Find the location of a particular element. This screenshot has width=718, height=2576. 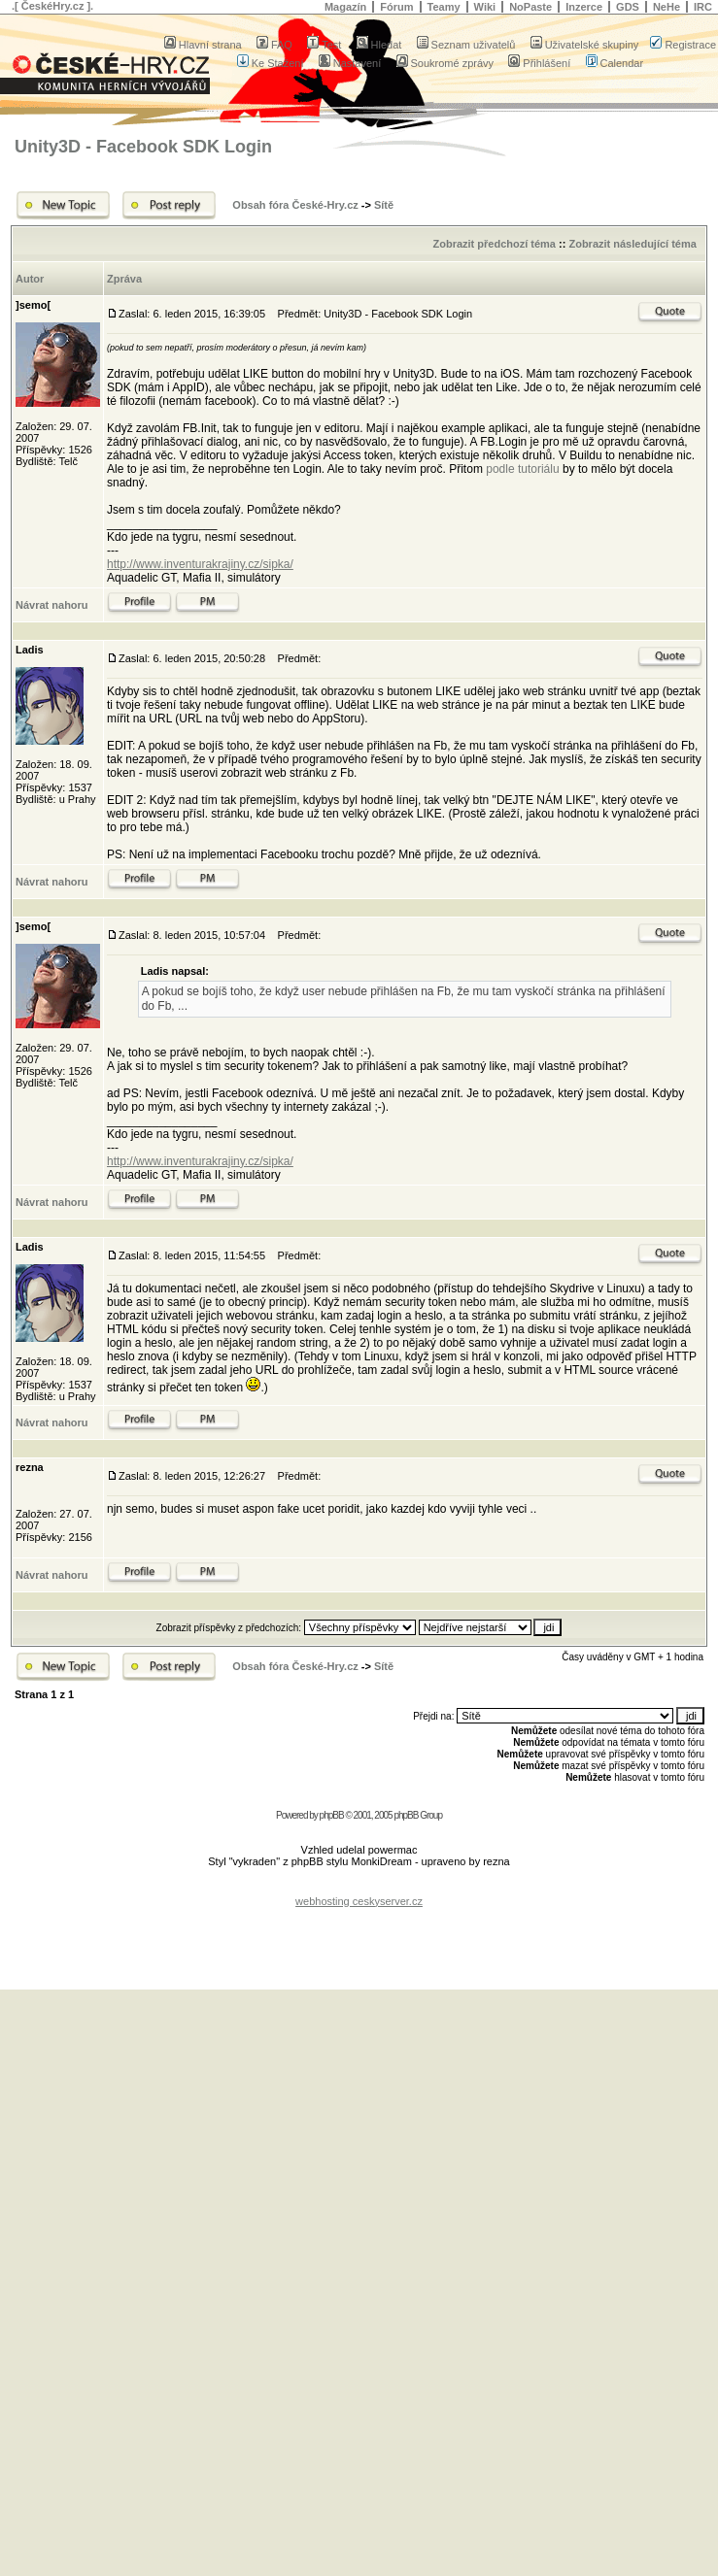

http://www.inventurakrajiny.cz/sipka/ is located at coordinates (200, 564).